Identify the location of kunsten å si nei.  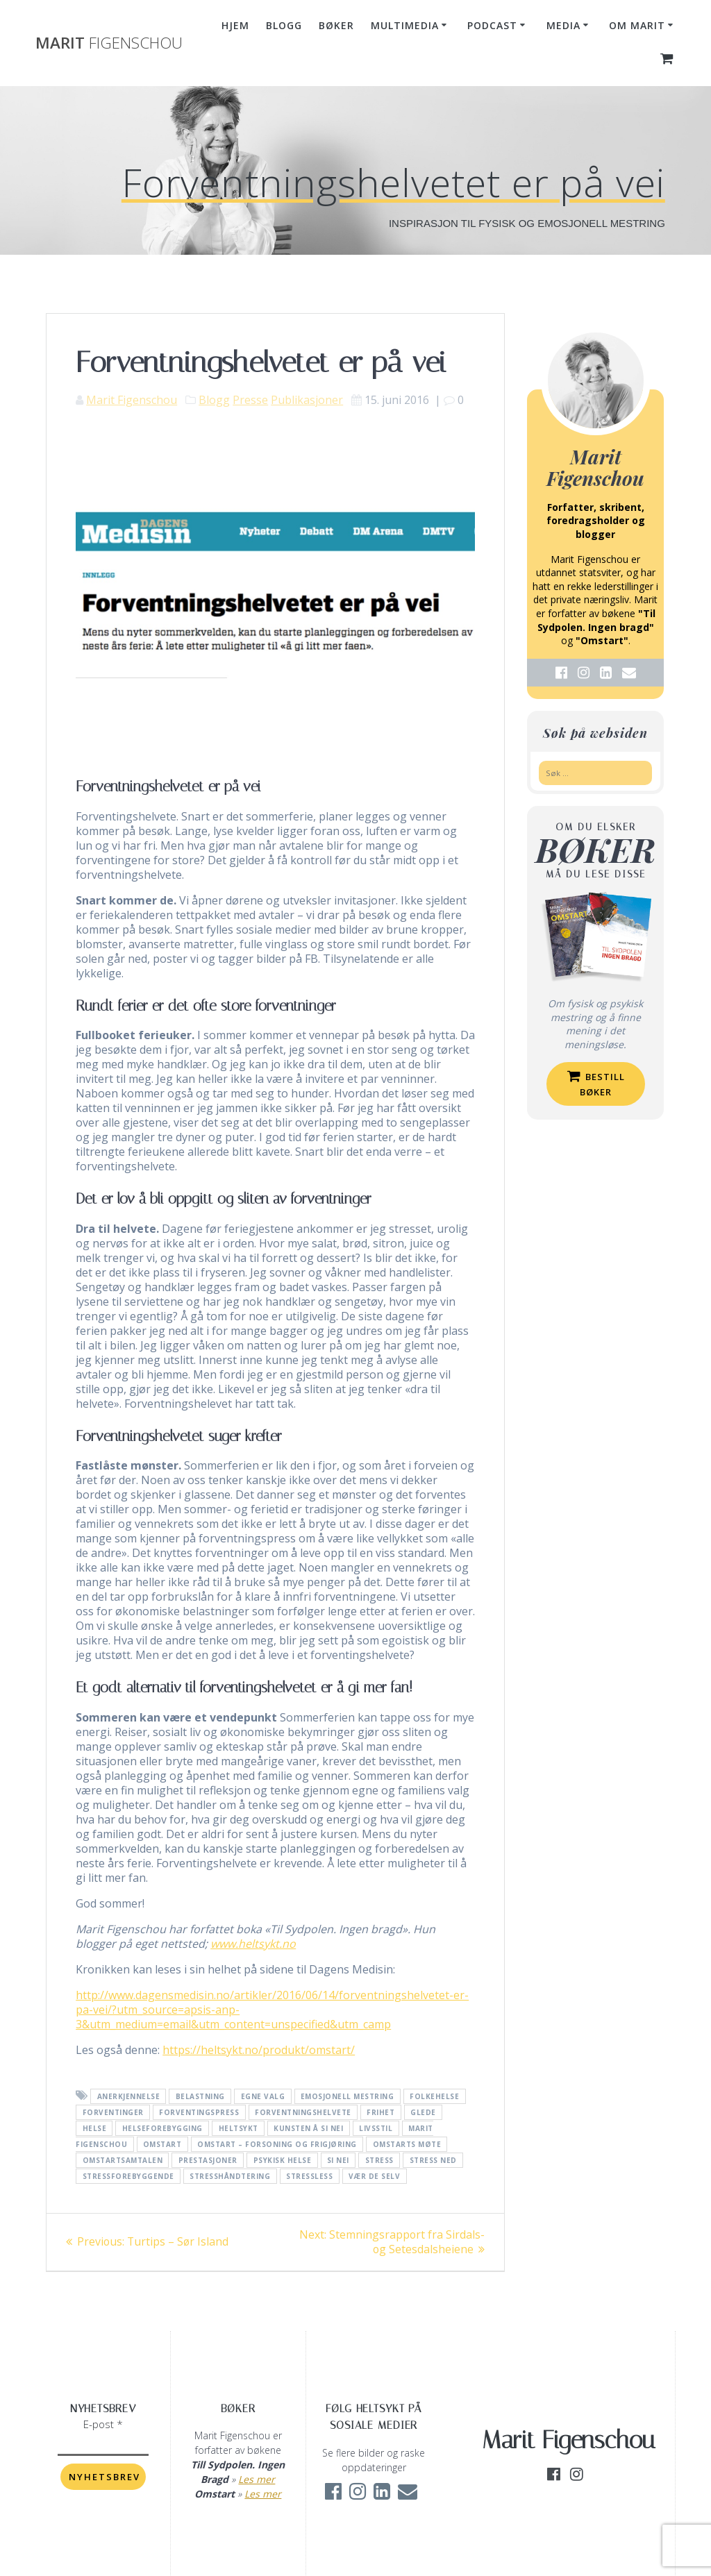
(308, 2128).